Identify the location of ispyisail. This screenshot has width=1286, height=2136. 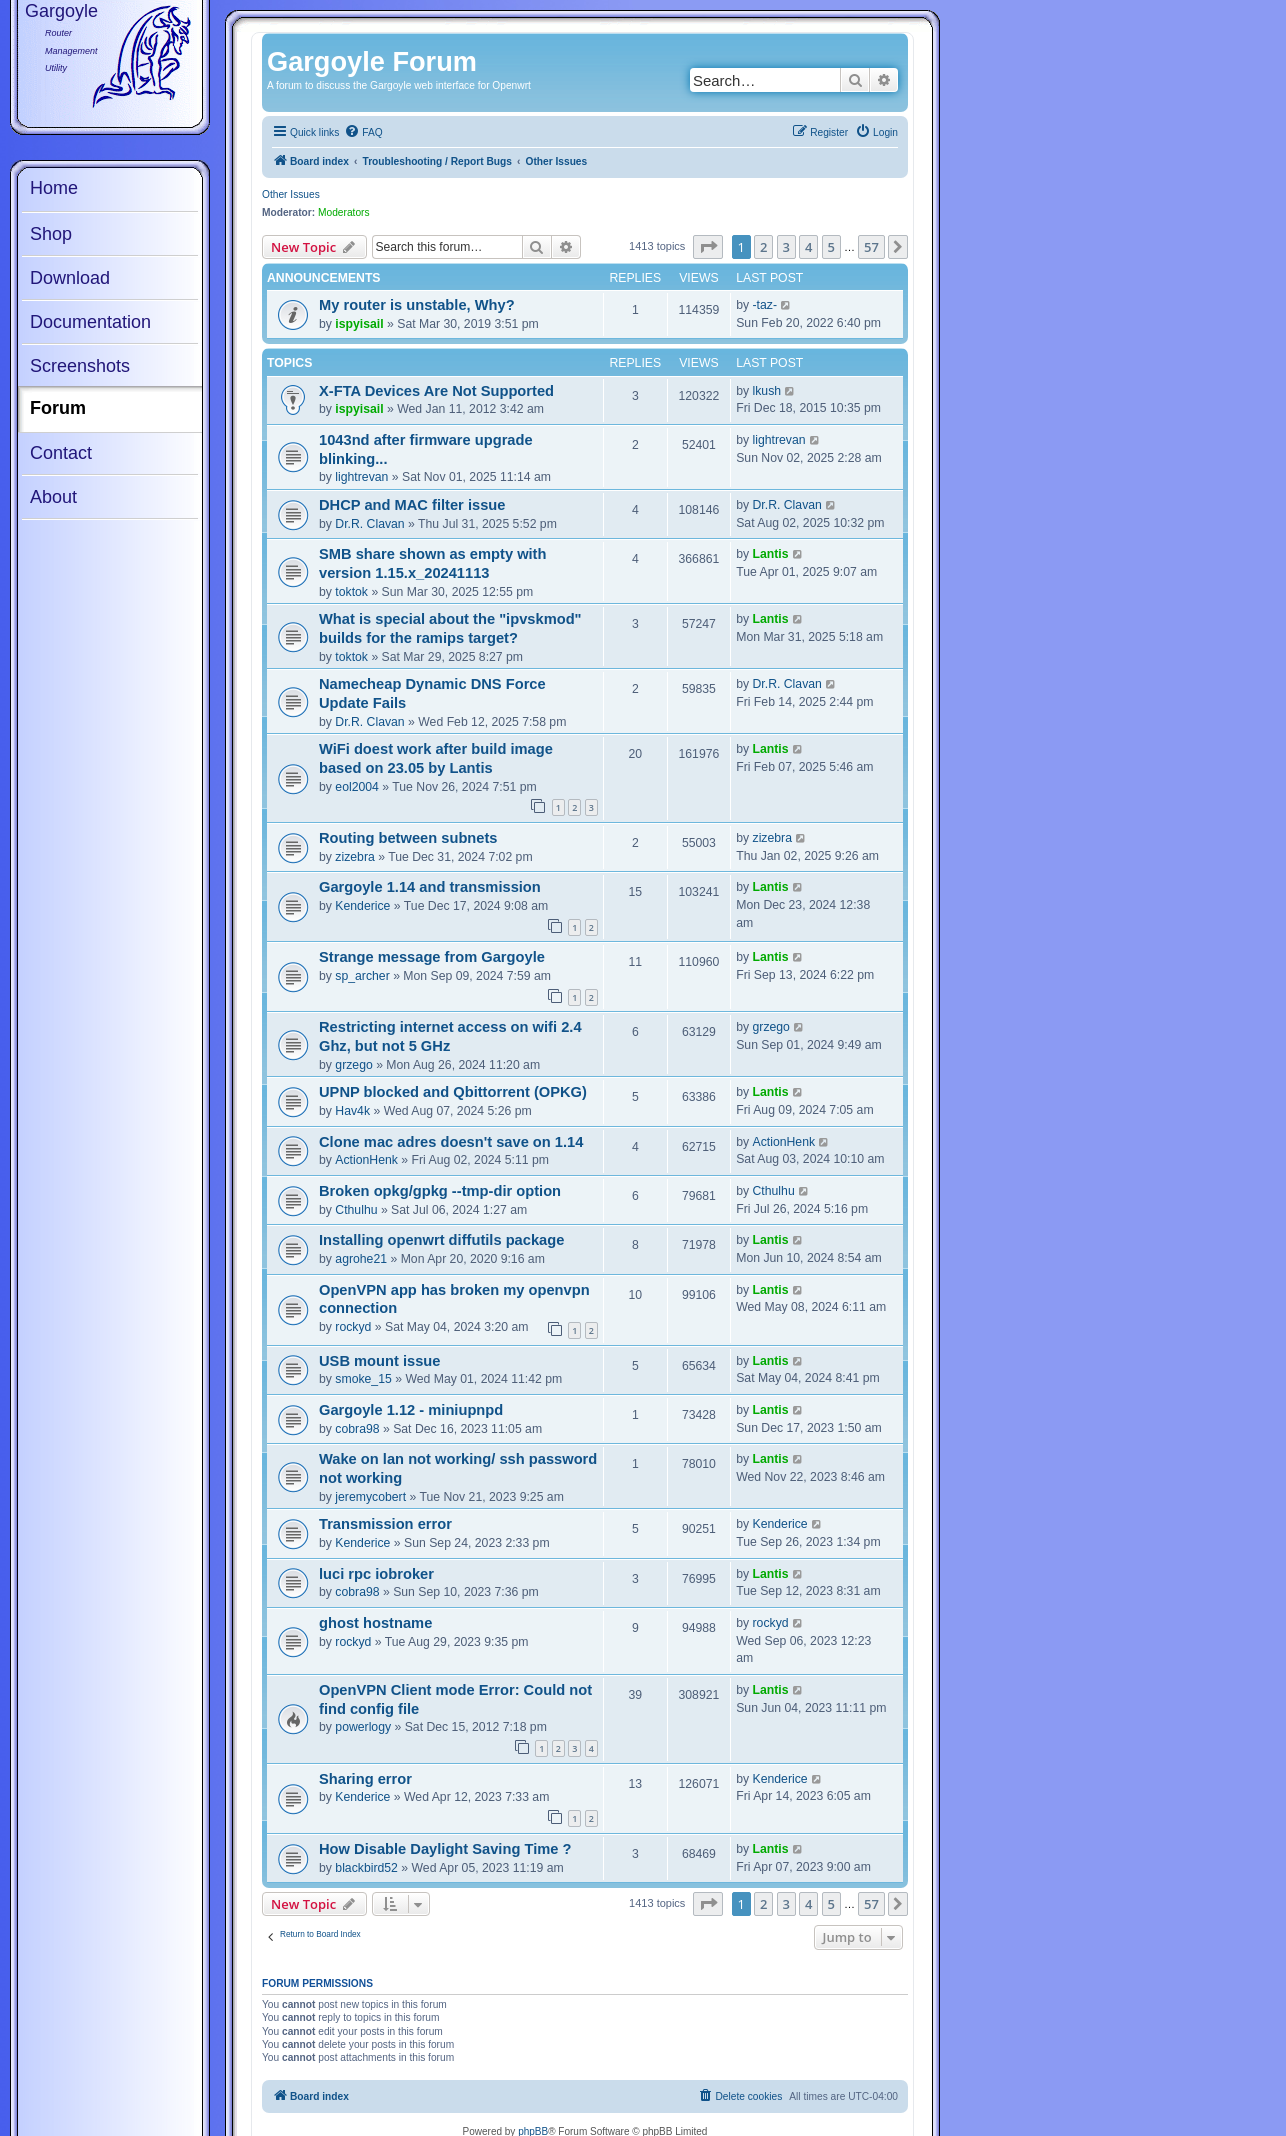
(359, 324).